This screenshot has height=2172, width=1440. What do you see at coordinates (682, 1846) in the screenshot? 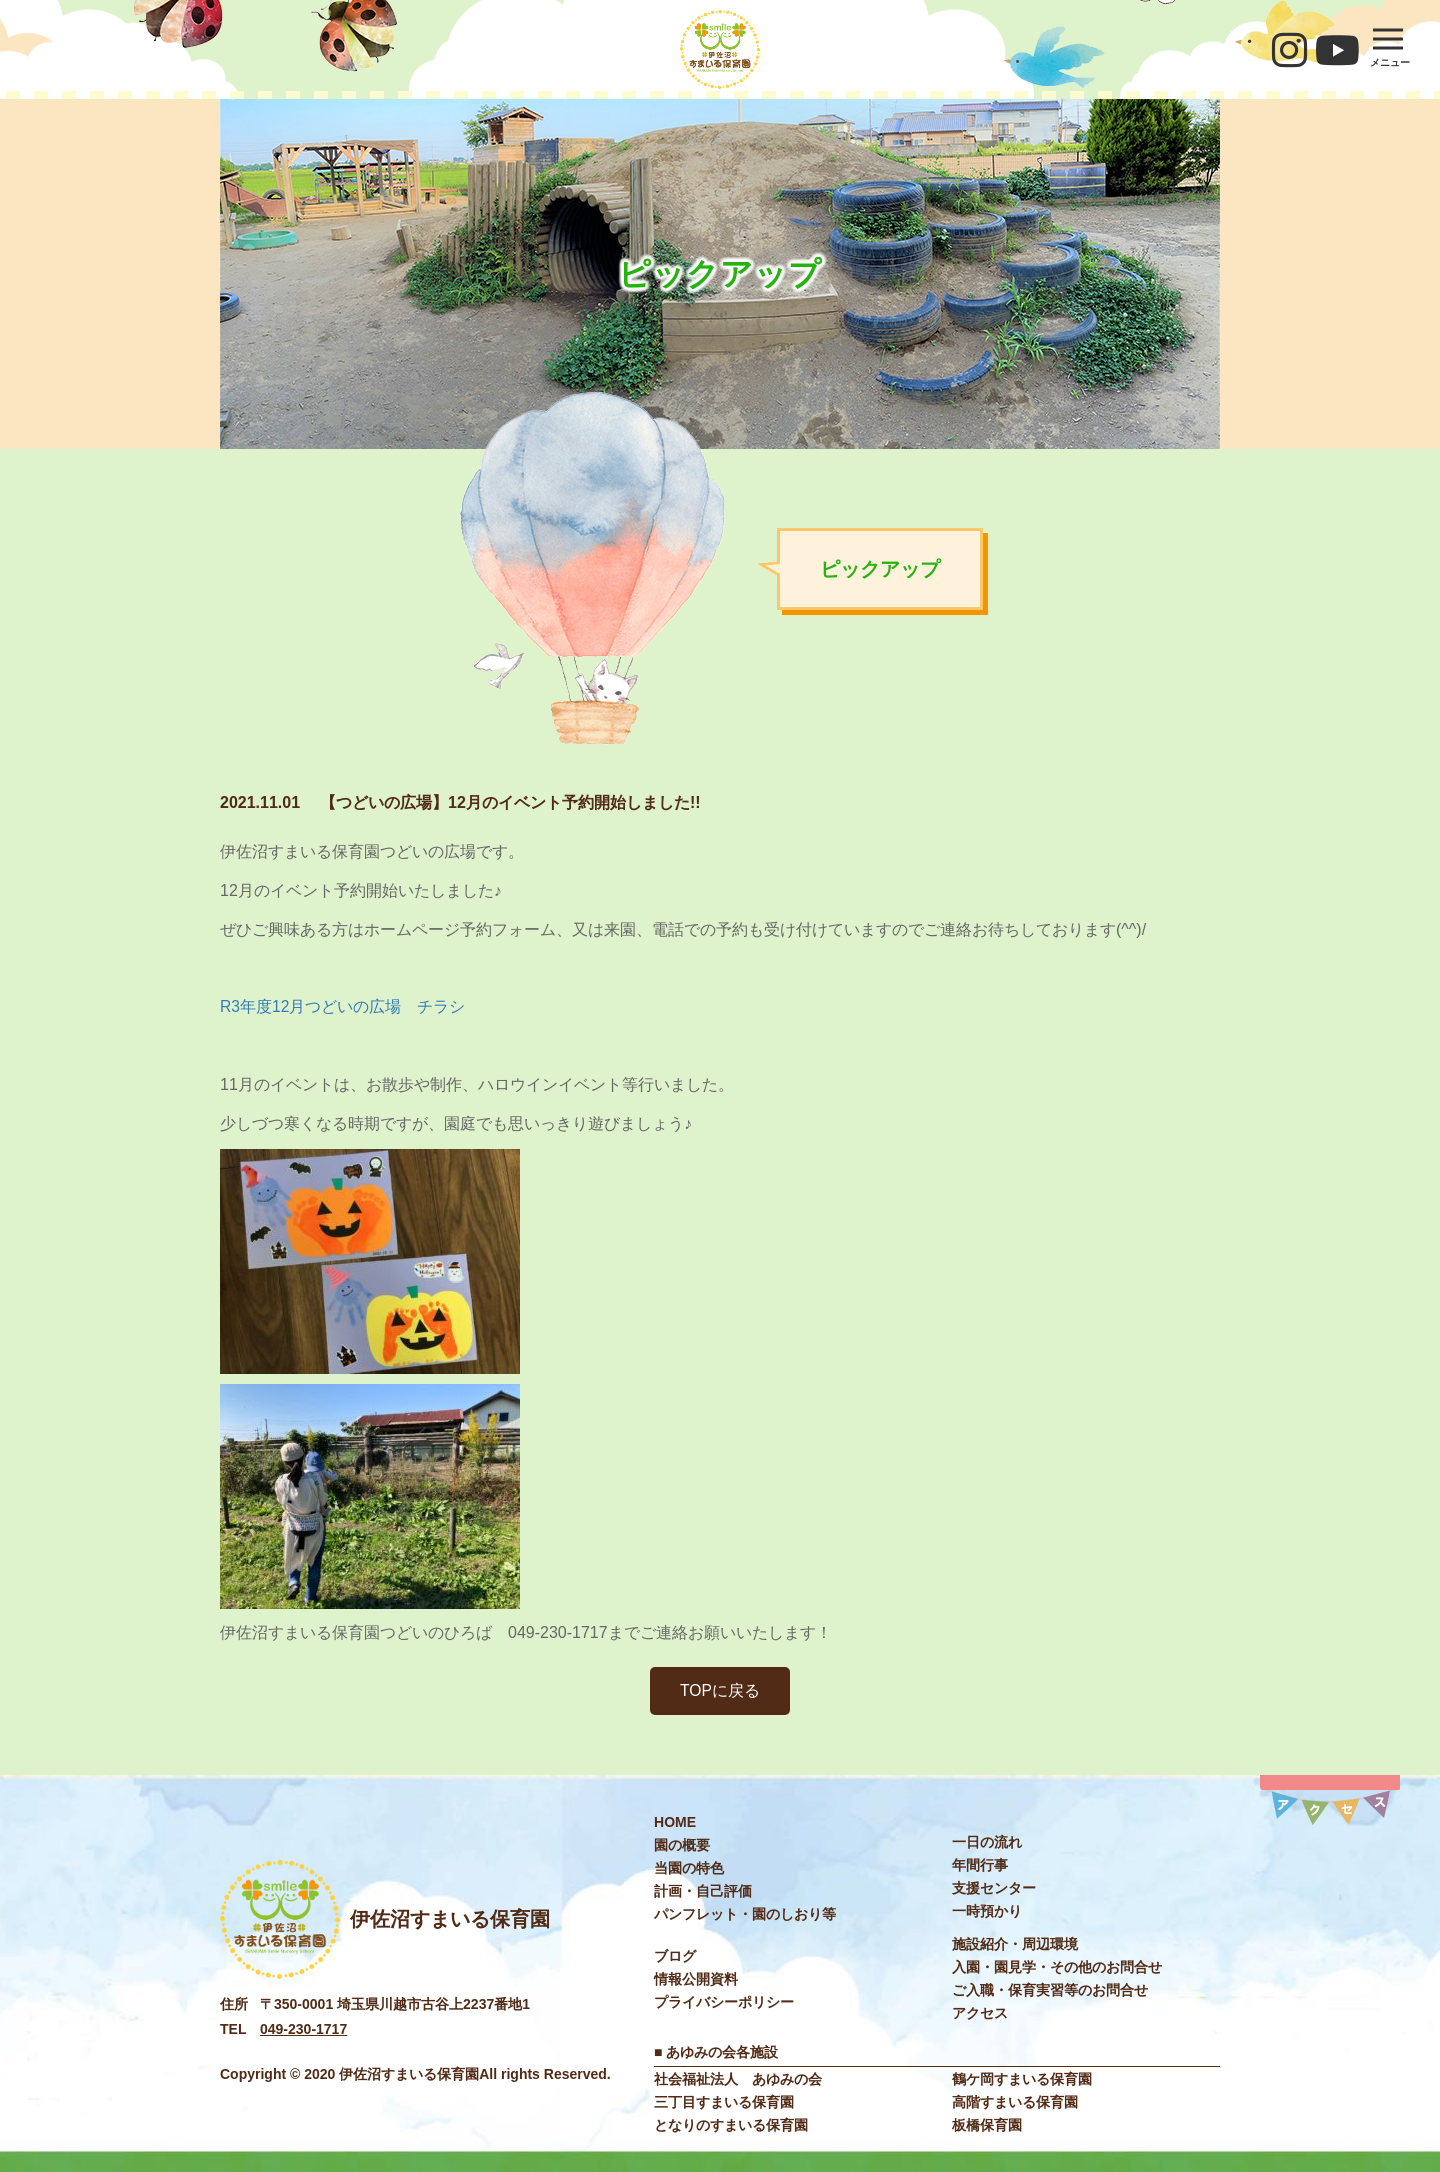
I see `園の概要` at bounding box center [682, 1846].